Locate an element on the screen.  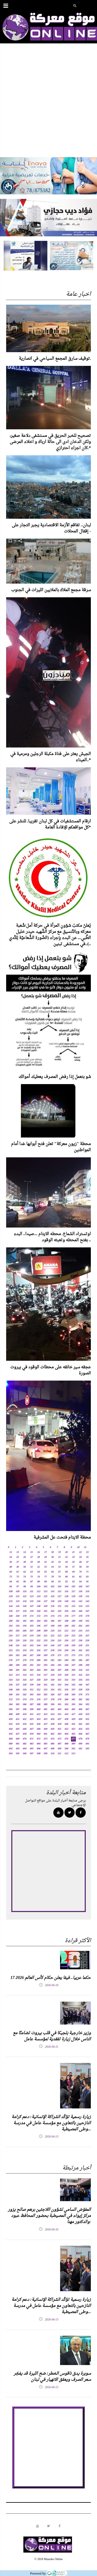
91 is located at coordinates (59, 1581).